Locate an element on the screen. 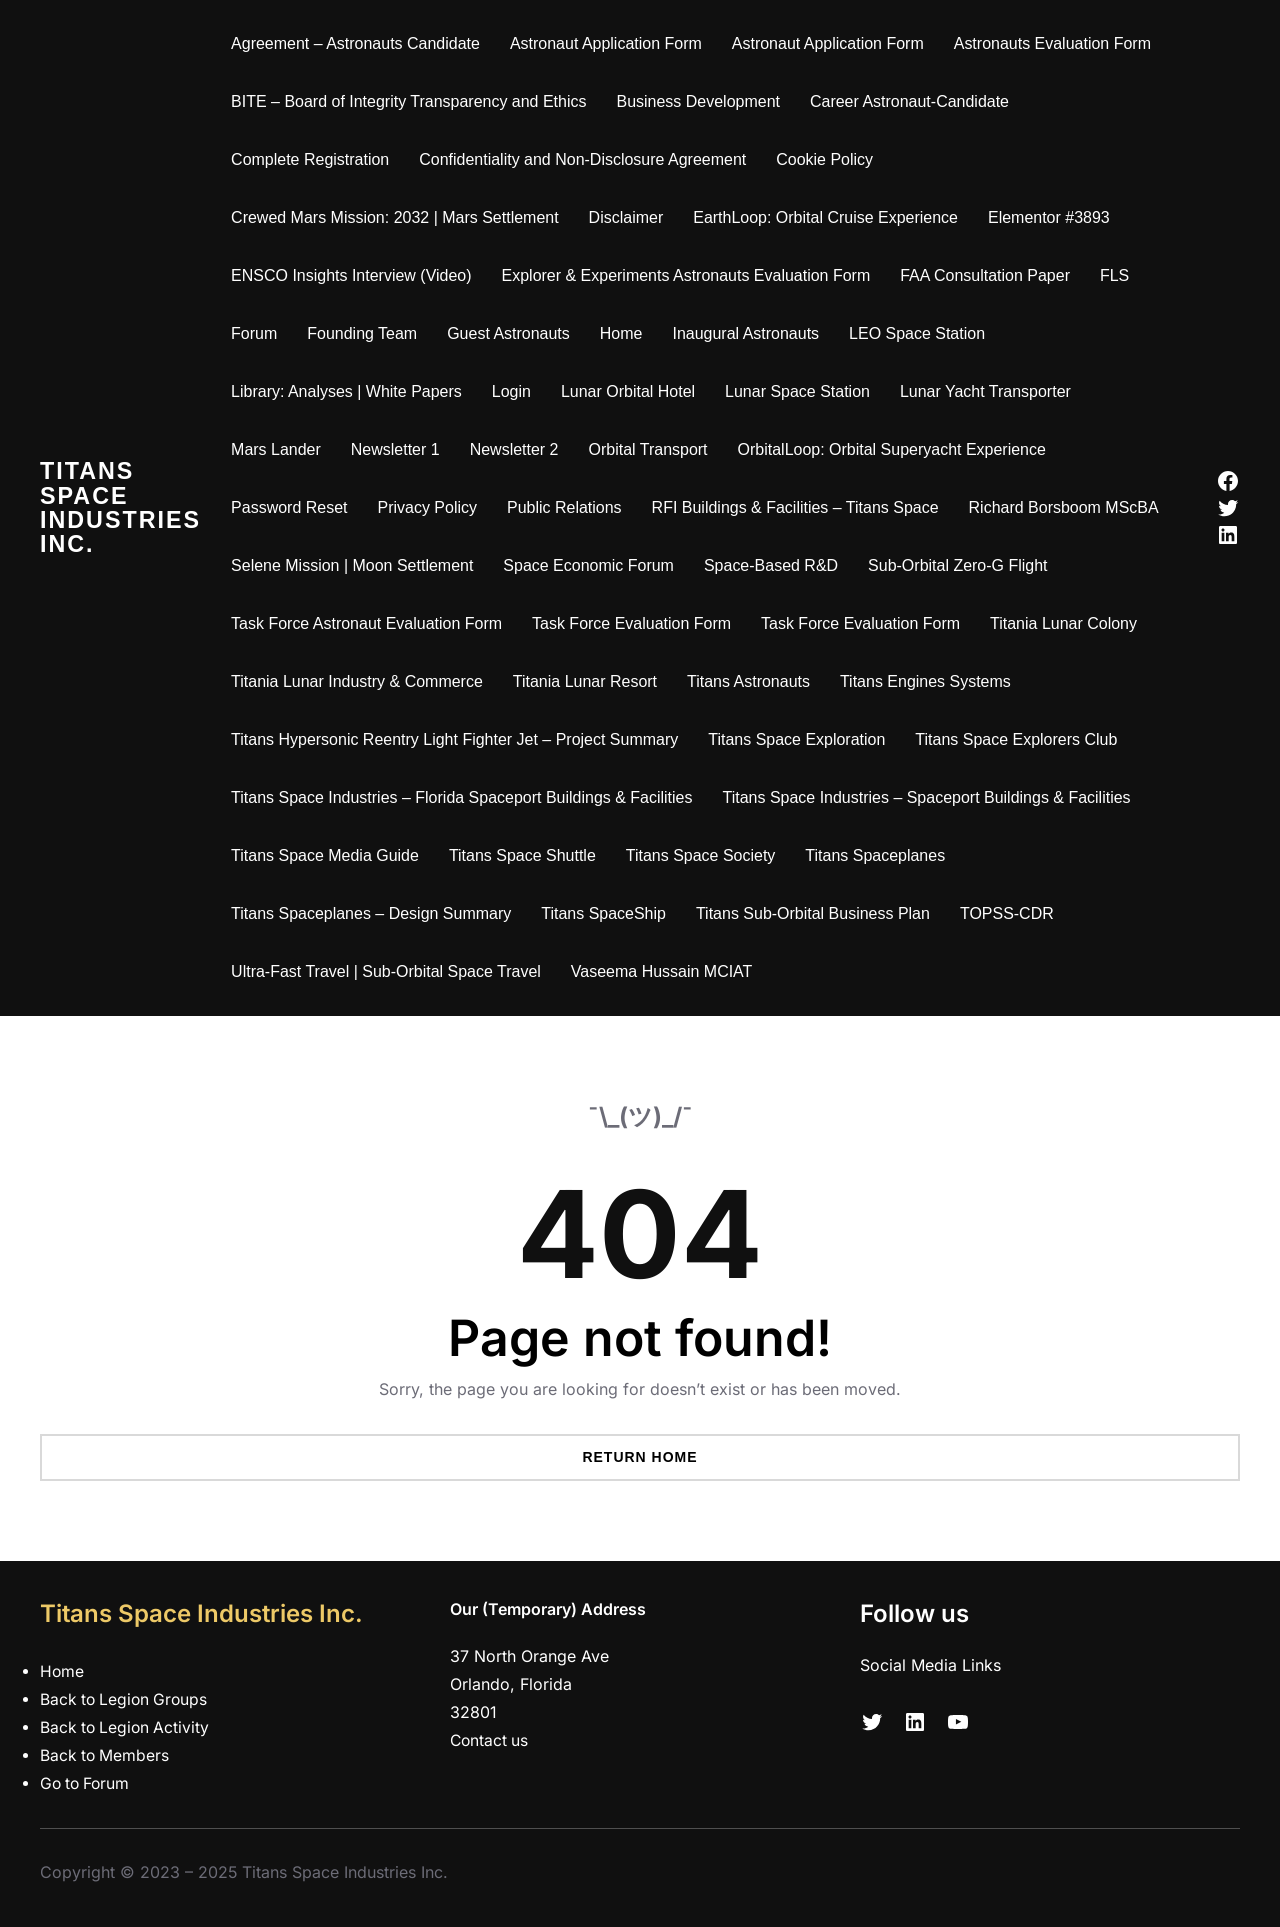 This screenshot has width=1280, height=1927. Elementor #3893 is located at coordinates (1053, 217).